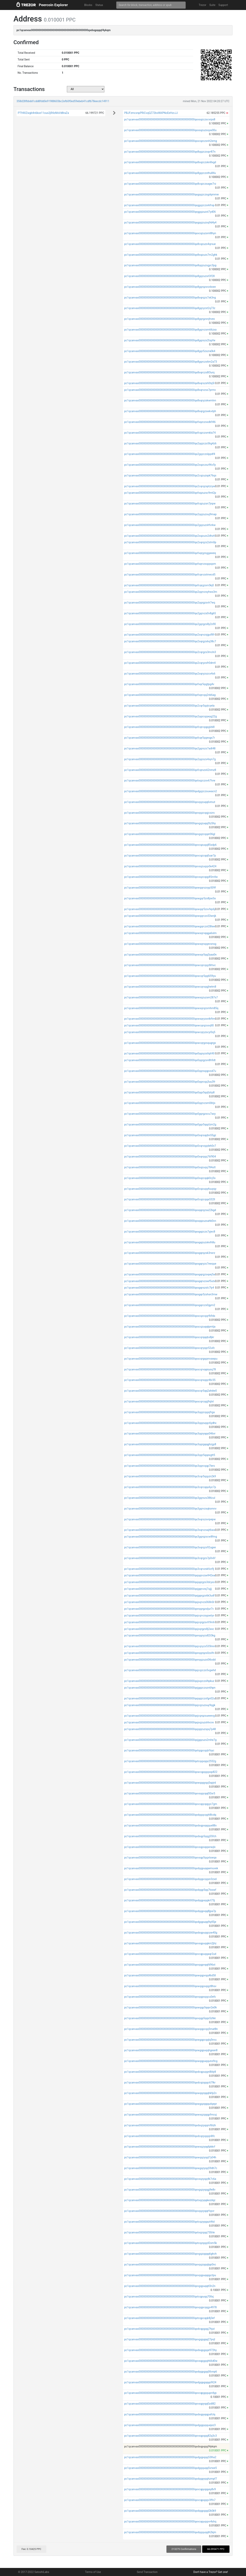 Image resolution: width=246 pixels, height=2576 pixels. Describe the element at coordinates (169, 351) in the screenshot. I see `pc1qcanvas0000000000000000000000000000000000000qx8gqr5zszra0k4` at that location.